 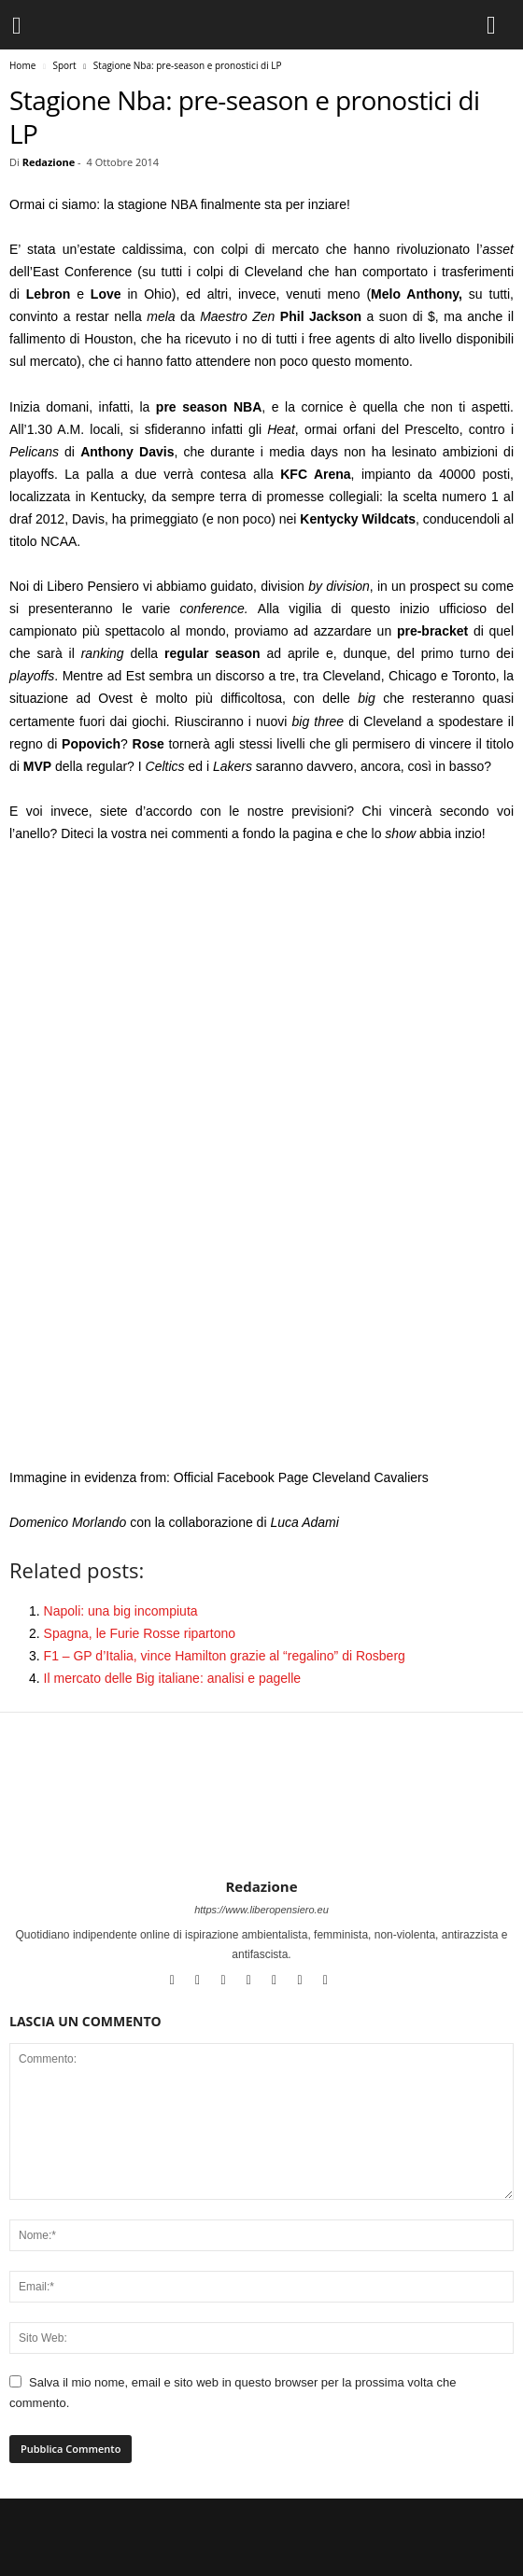 What do you see at coordinates (121, 1610) in the screenshot?
I see `Napoli: una big incompiuta` at bounding box center [121, 1610].